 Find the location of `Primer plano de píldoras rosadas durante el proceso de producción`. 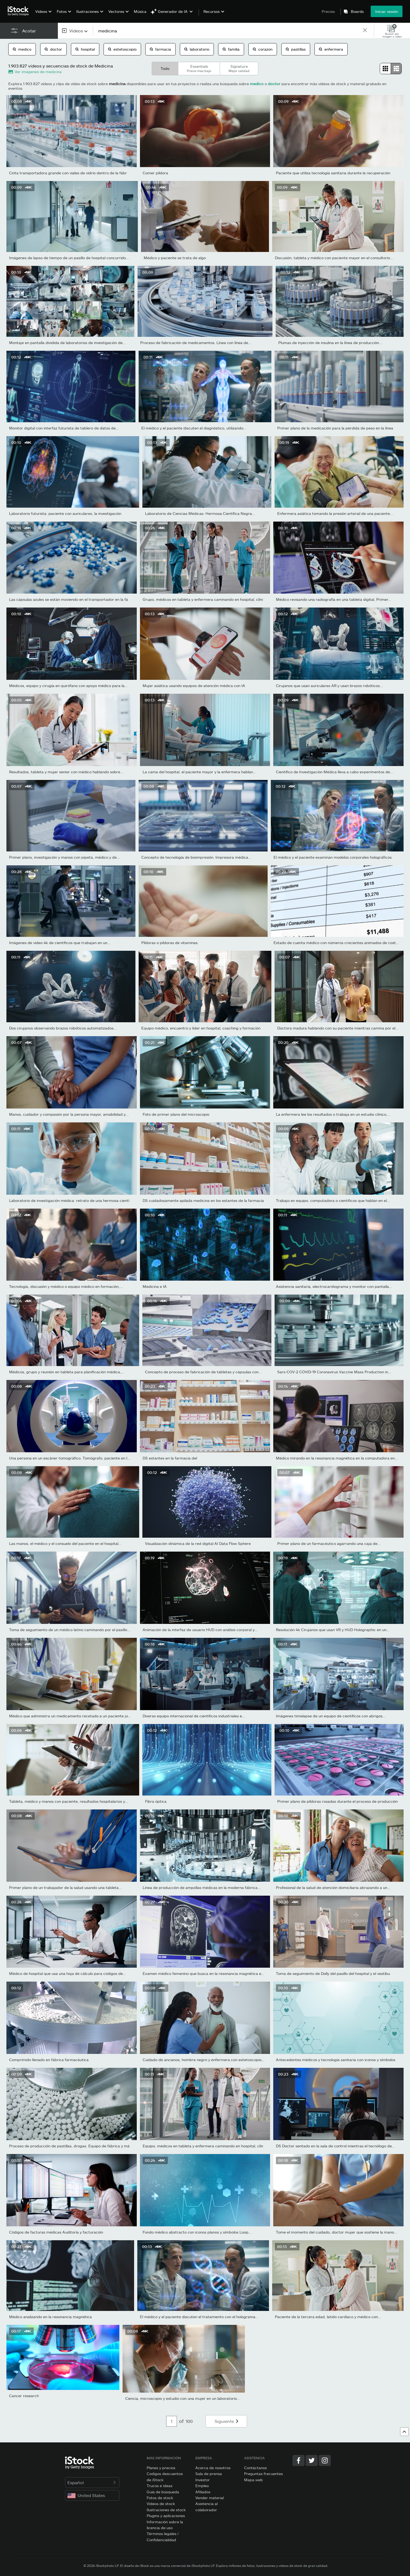

Primer plano de píldoras rosadas durante el proceso de producción is located at coordinates (337, 1801).